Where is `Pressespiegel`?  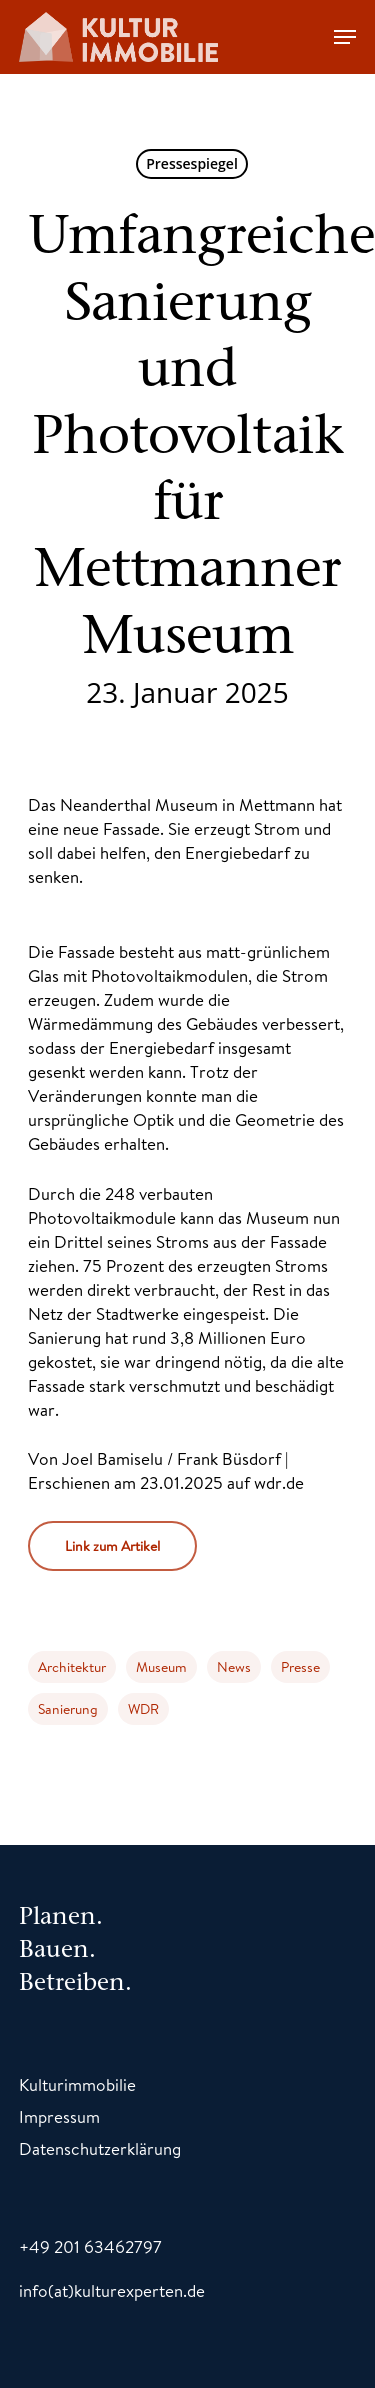 Pressespiegel is located at coordinates (192, 163).